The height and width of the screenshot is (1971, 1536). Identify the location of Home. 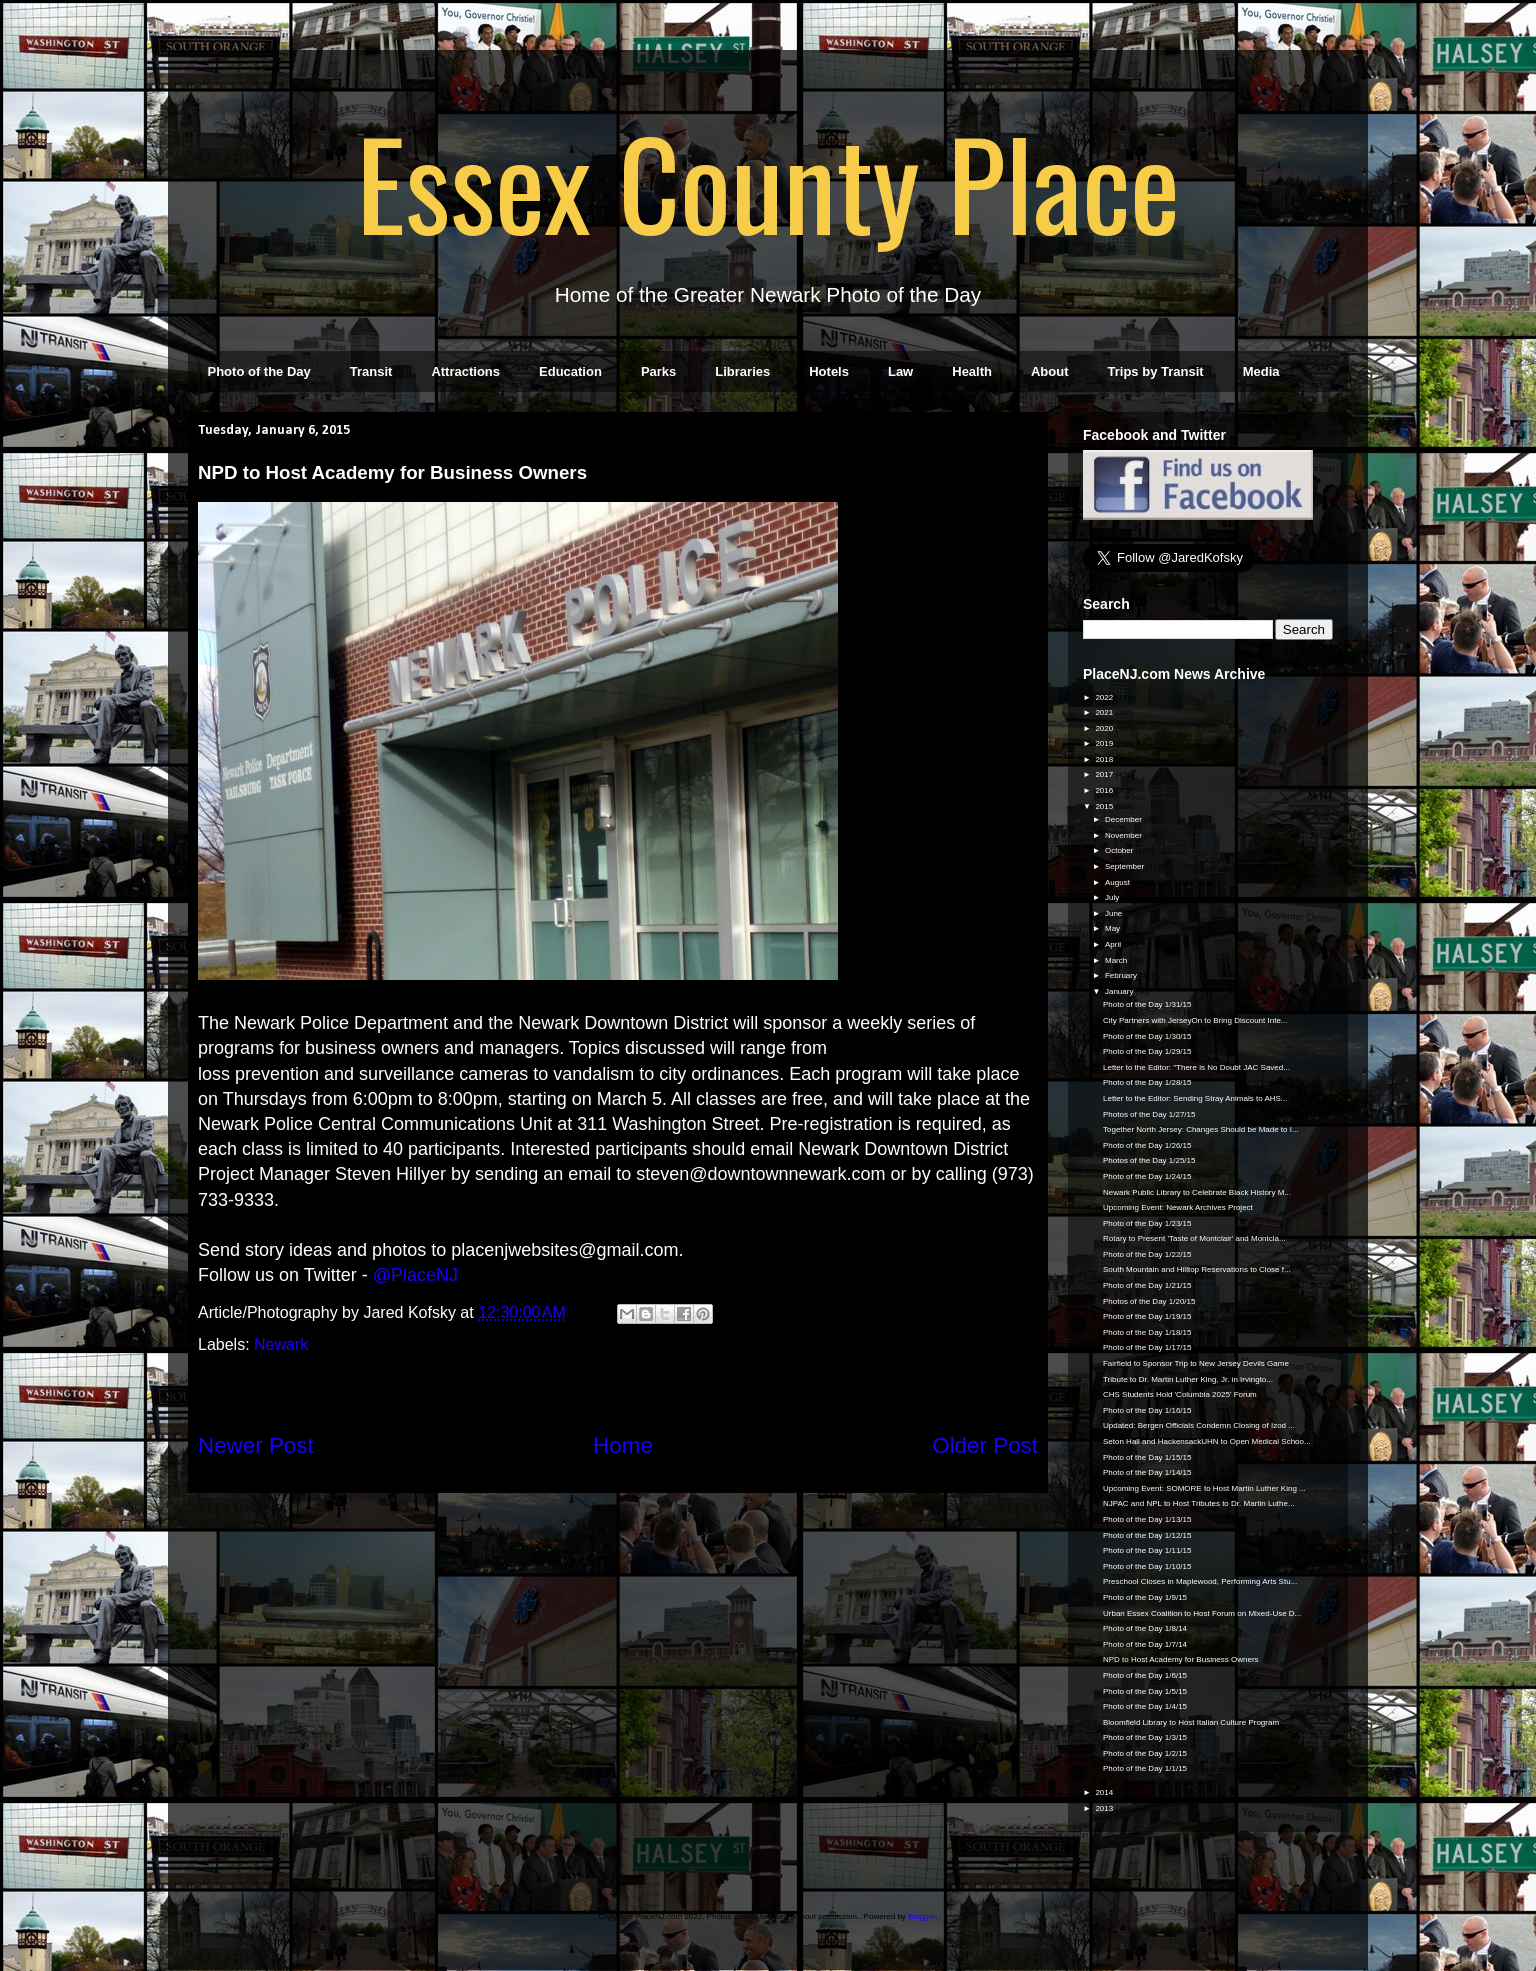
(623, 1445).